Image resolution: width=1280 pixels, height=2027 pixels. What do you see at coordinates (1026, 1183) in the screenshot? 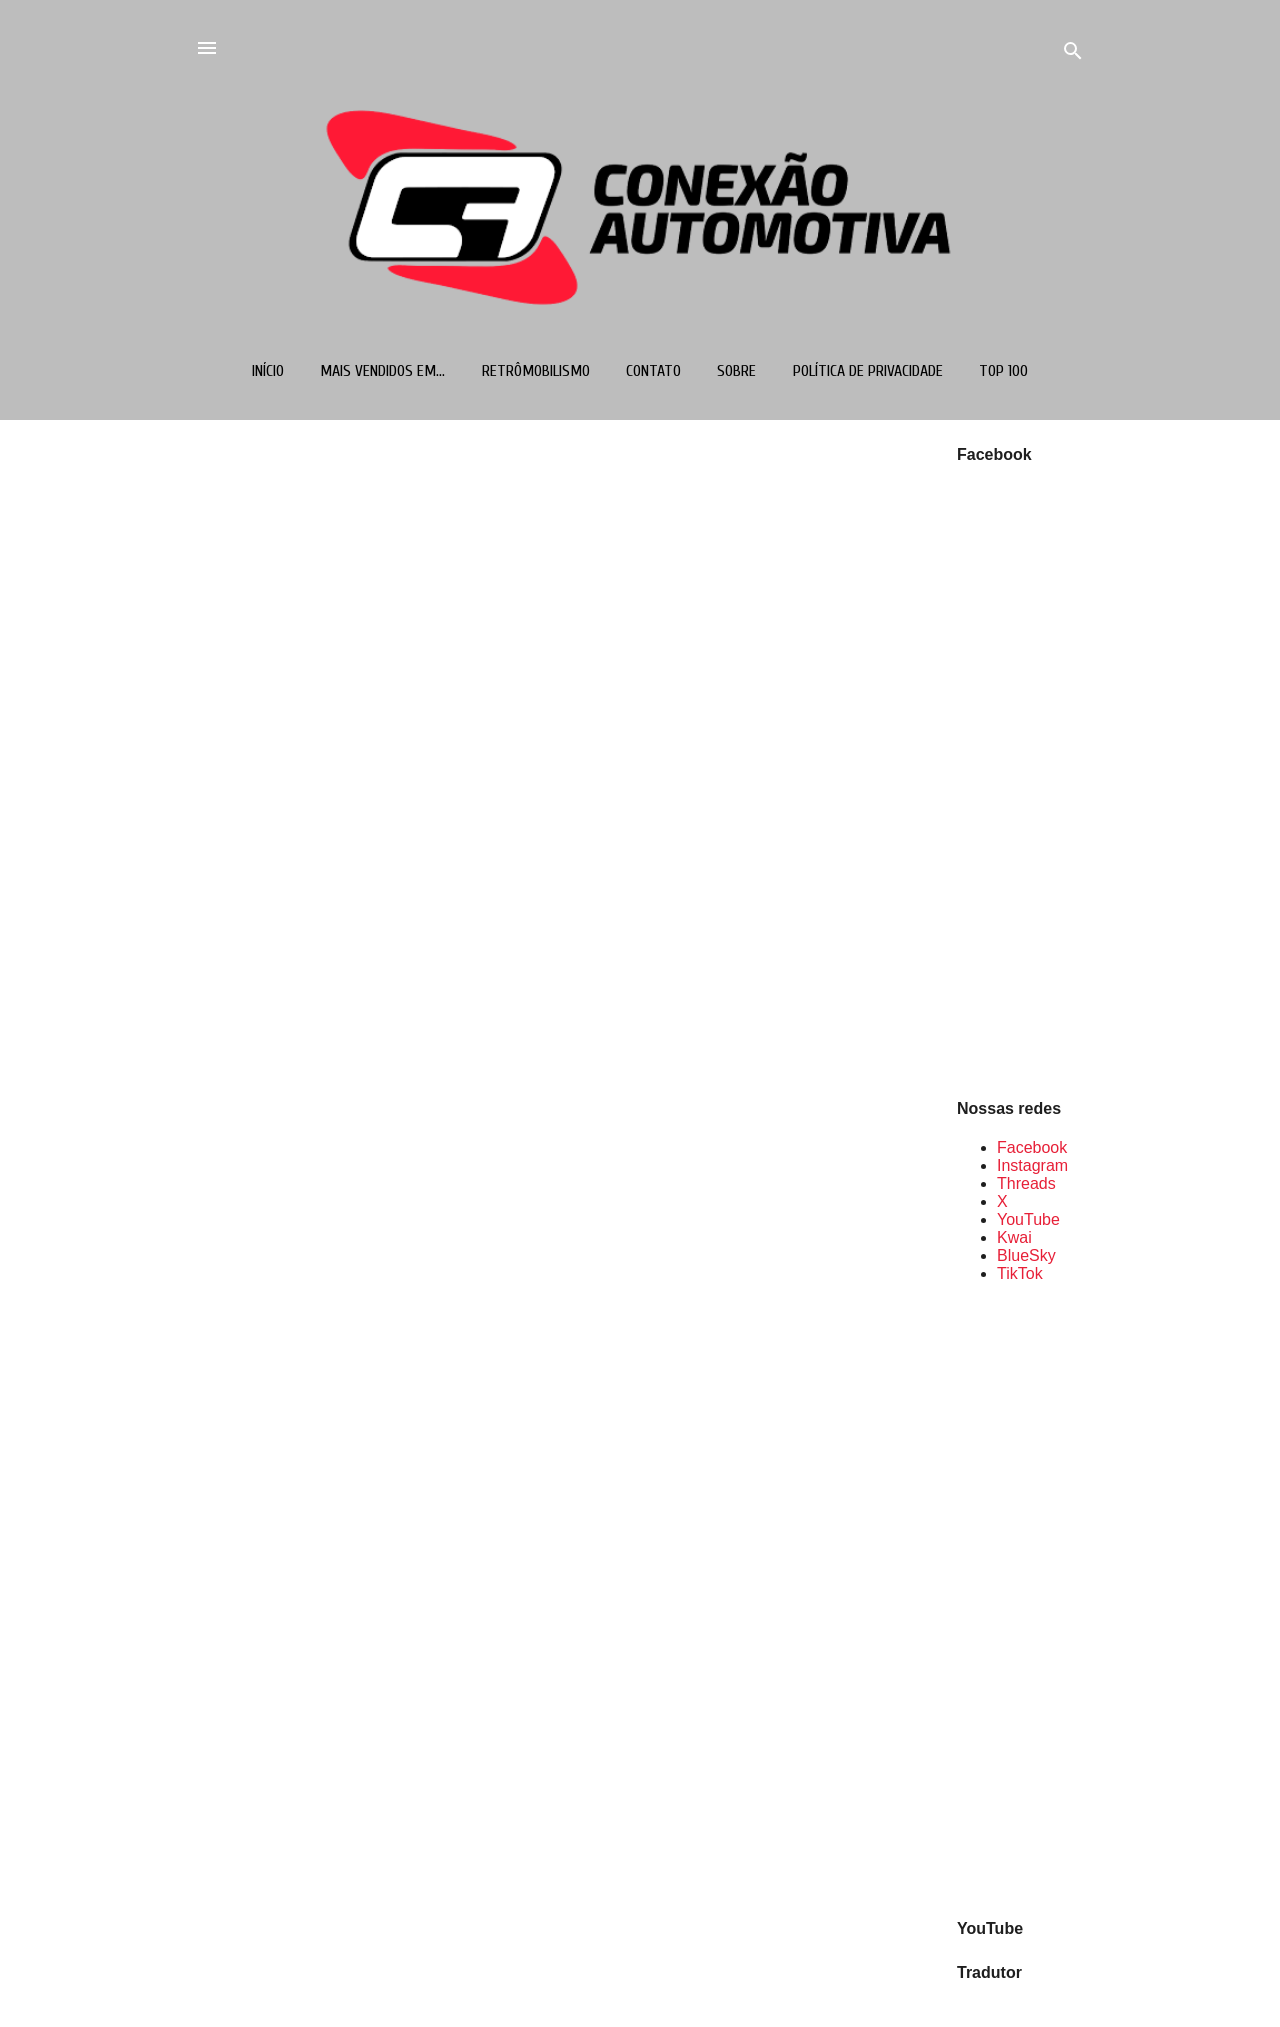
I see `Threads` at bounding box center [1026, 1183].